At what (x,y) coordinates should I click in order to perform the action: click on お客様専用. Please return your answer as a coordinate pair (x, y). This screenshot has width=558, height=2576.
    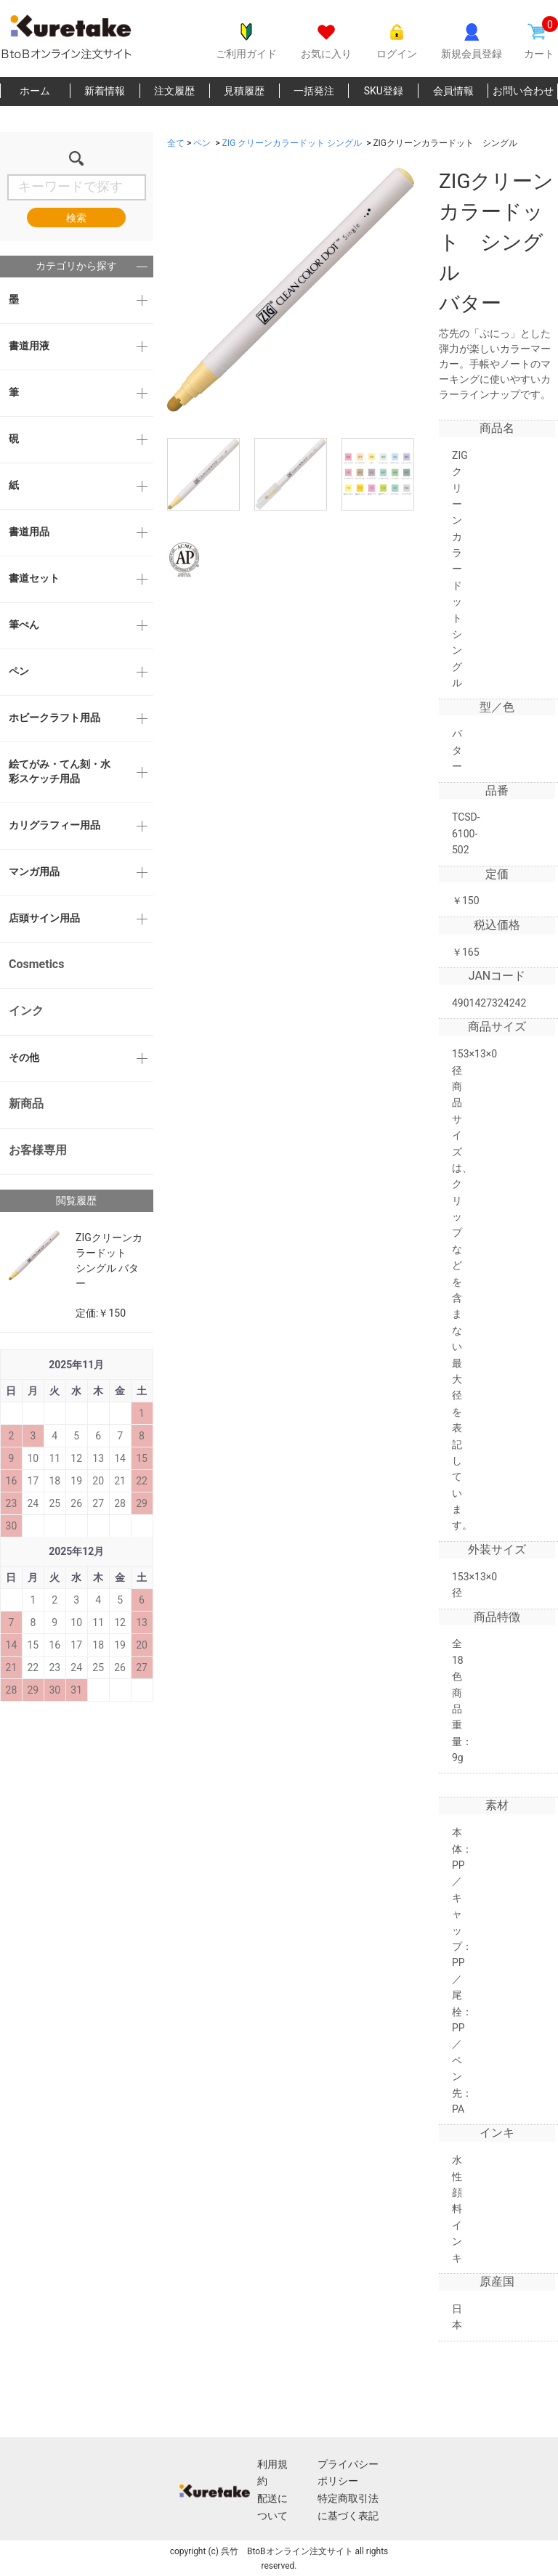
    Looking at the image, I should click on (38, 1150).